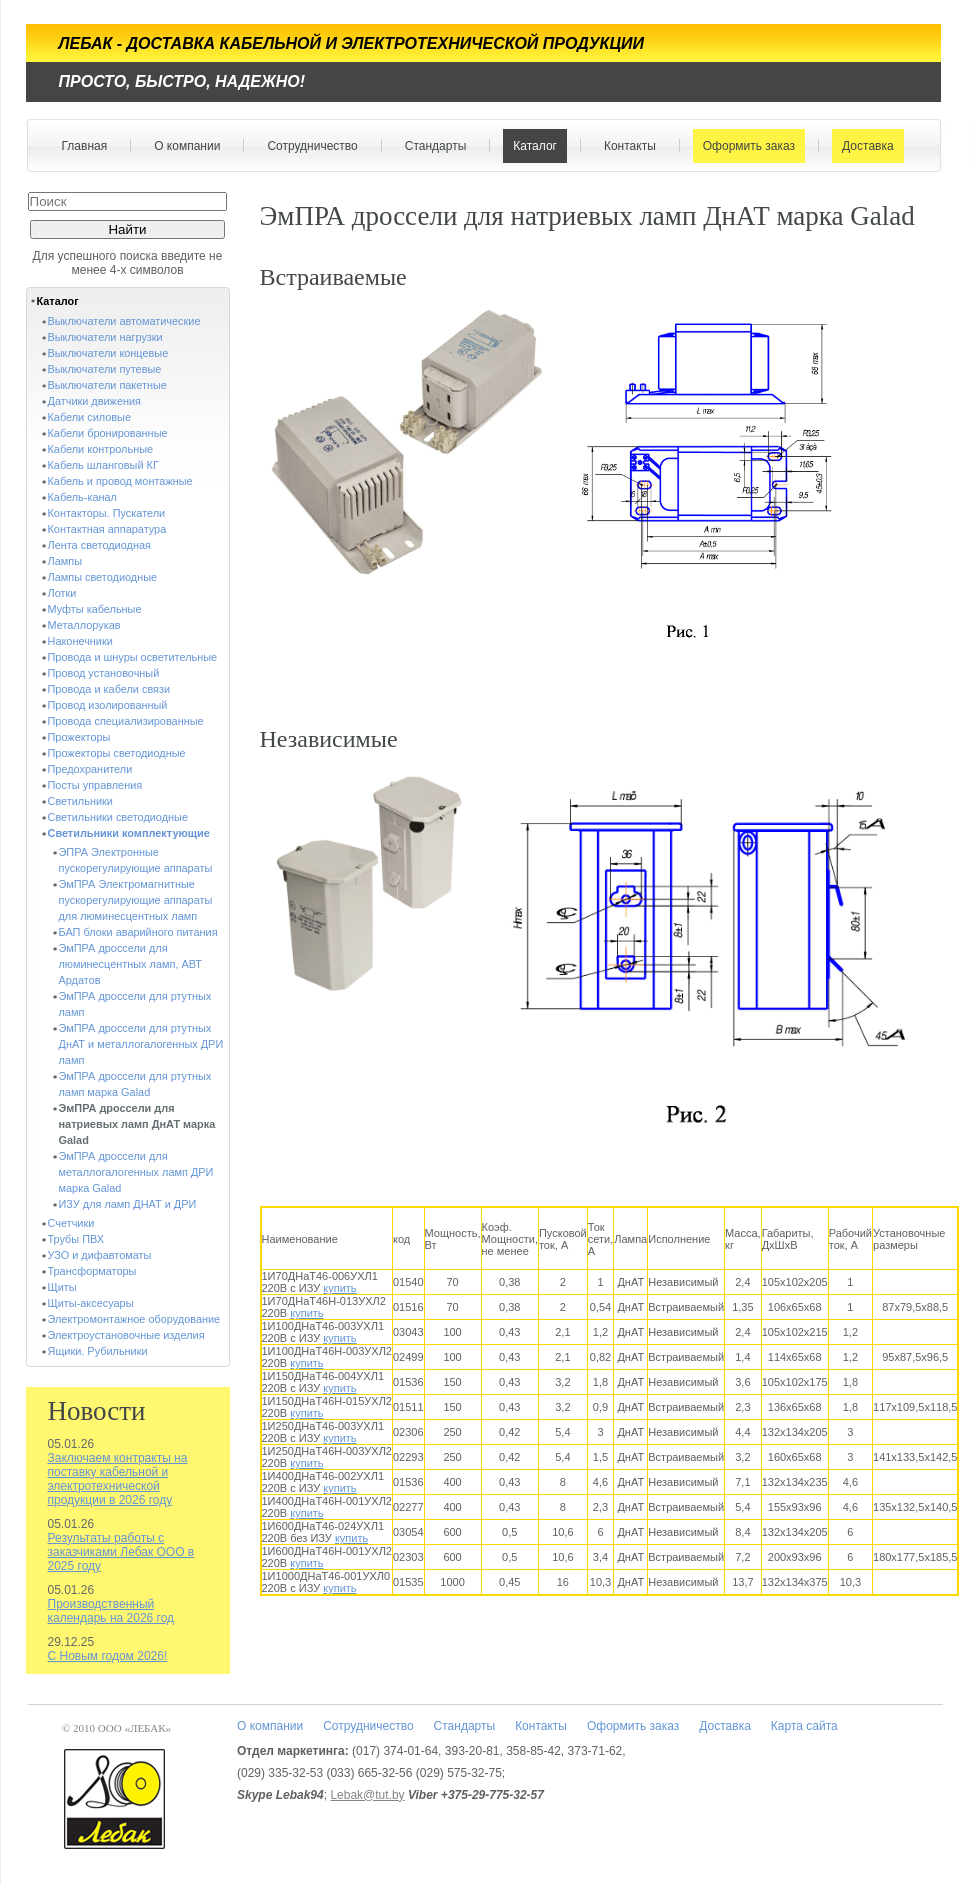 The image size is (971, 1884). I want to click on Лампы светодиодные, so click(103, 577).